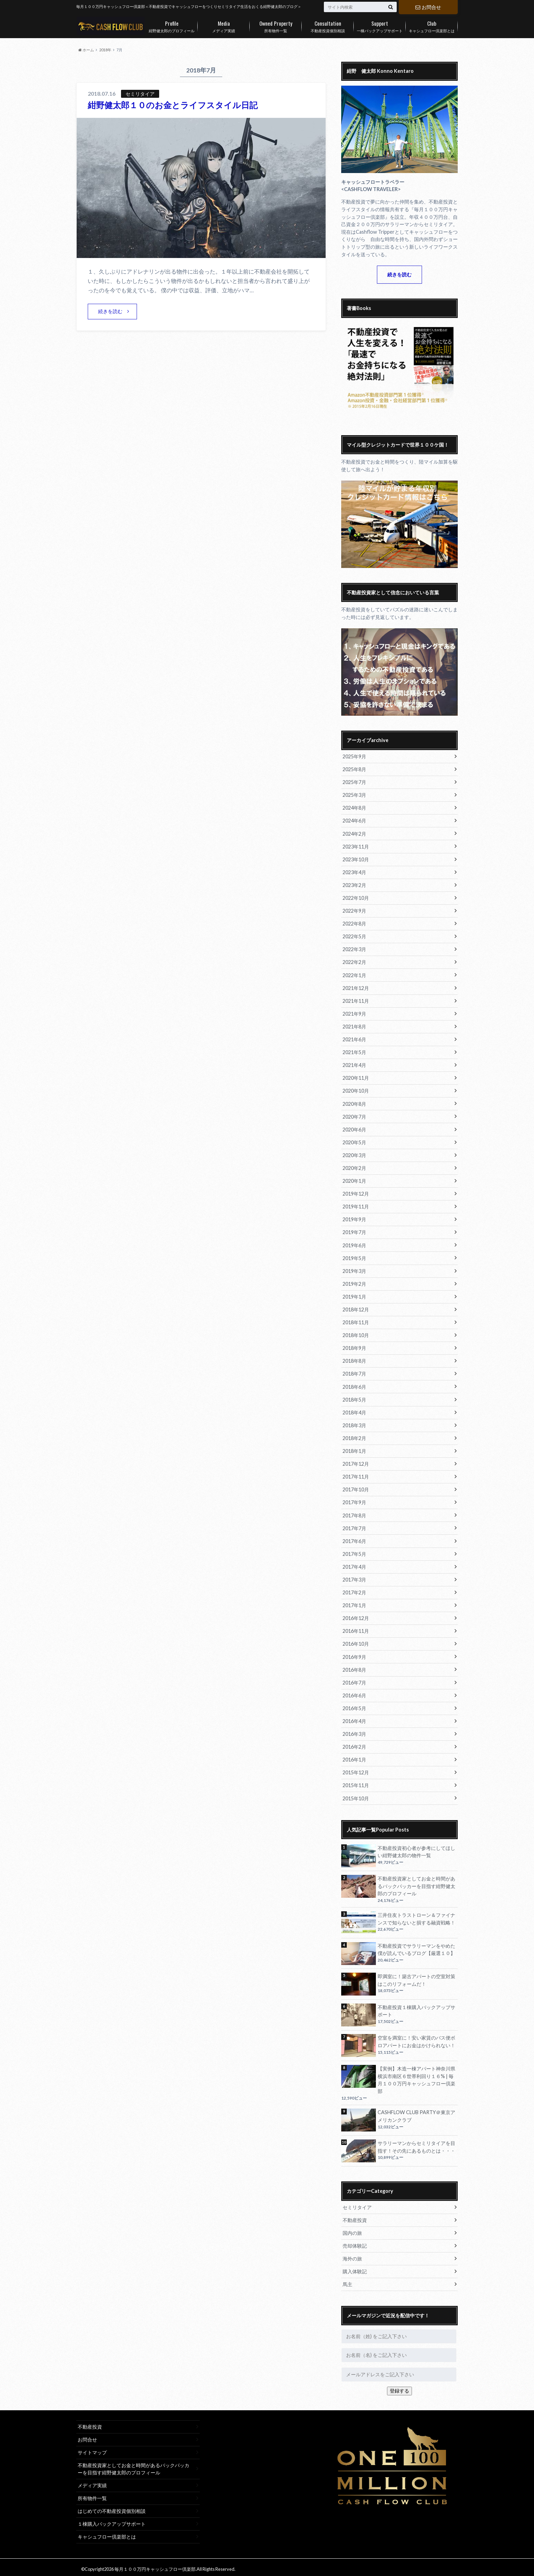  What do you see at coordinates (354, 1526) in the screenshot?
I see `2017年7月` at bounding box center [354, 1526].